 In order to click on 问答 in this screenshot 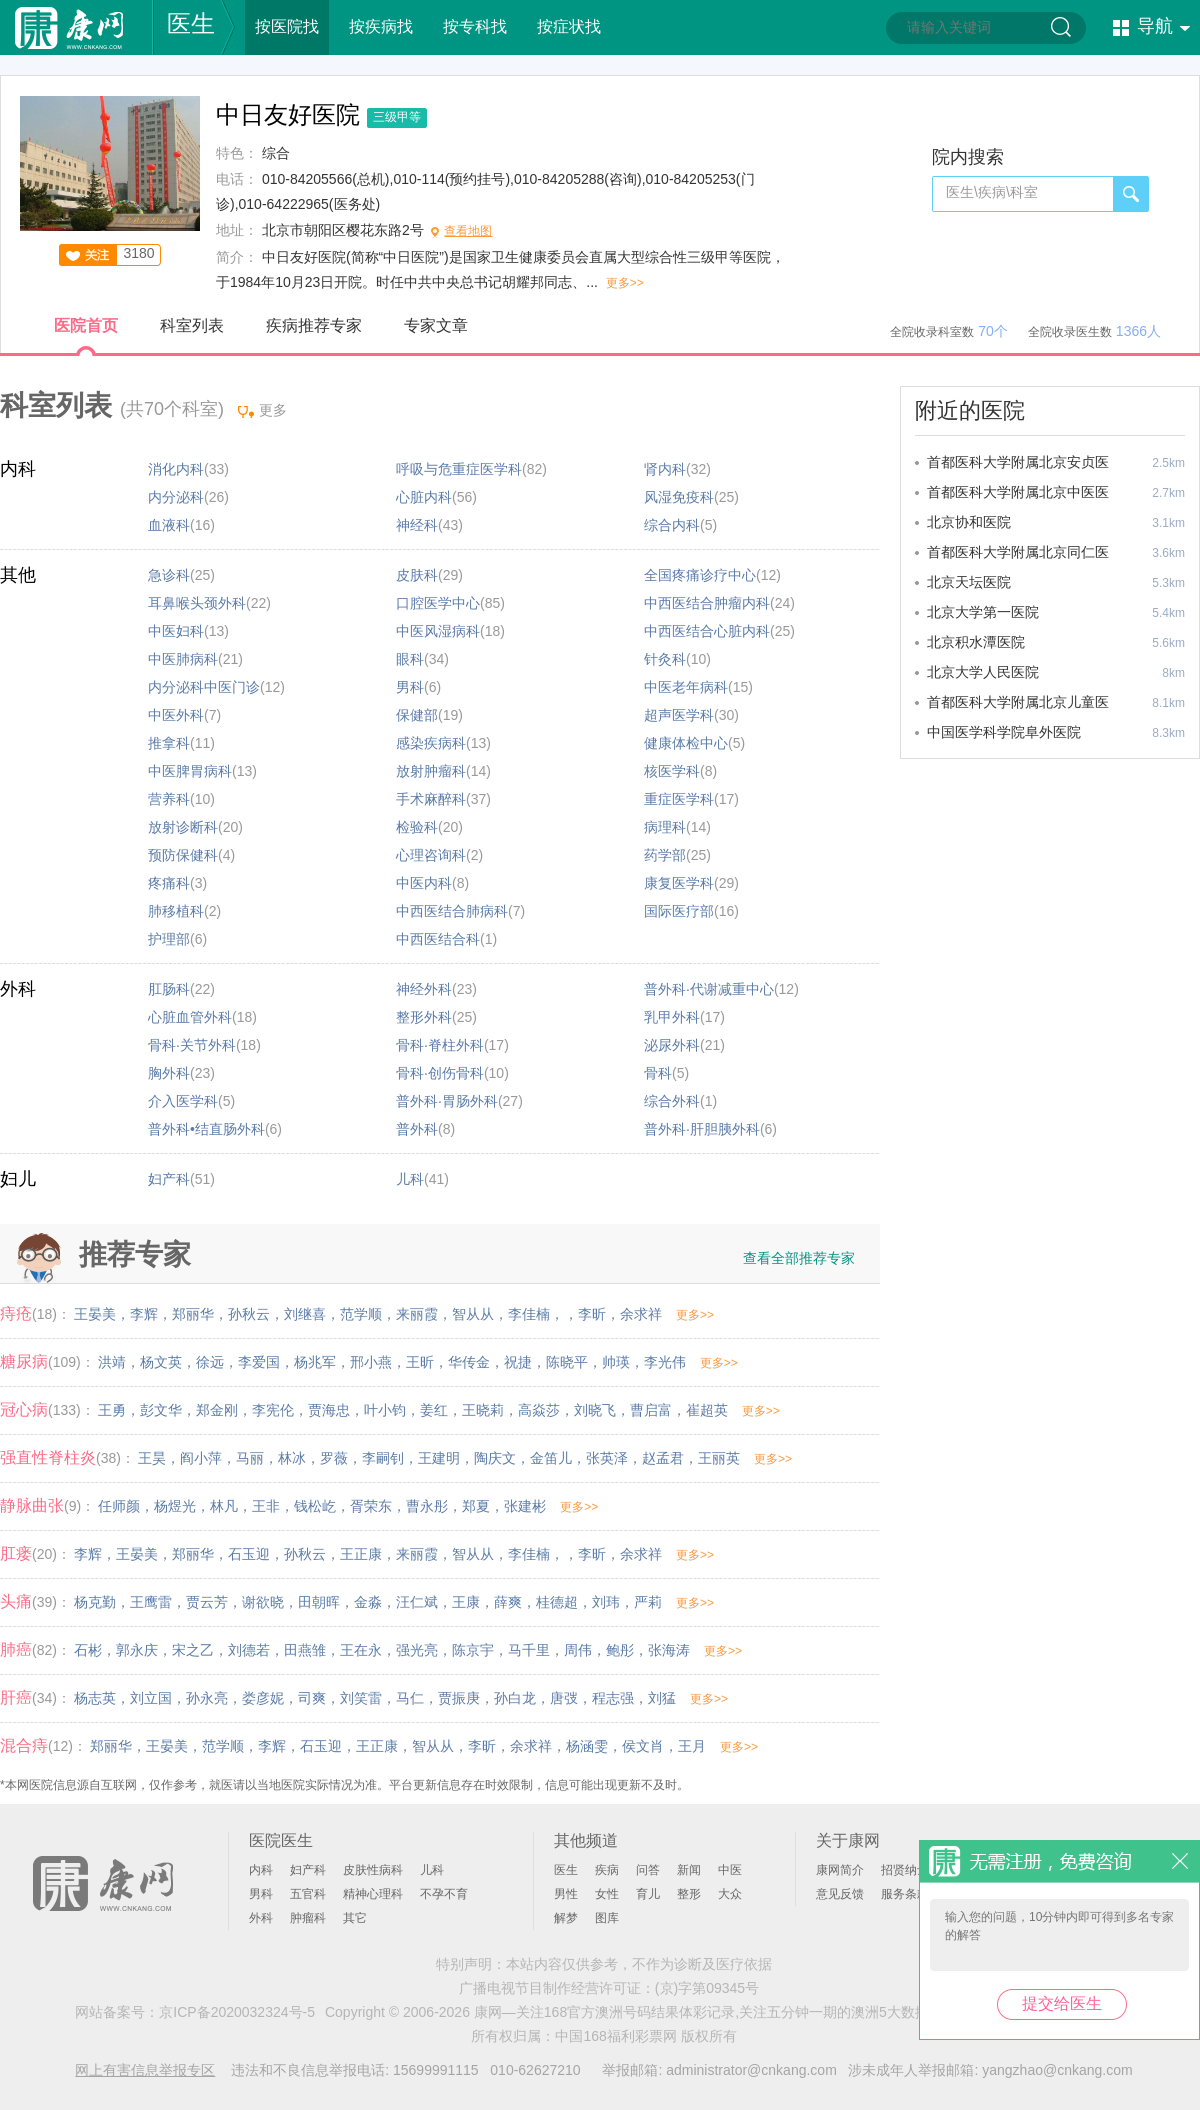, I will do `click(648, 1870)`.